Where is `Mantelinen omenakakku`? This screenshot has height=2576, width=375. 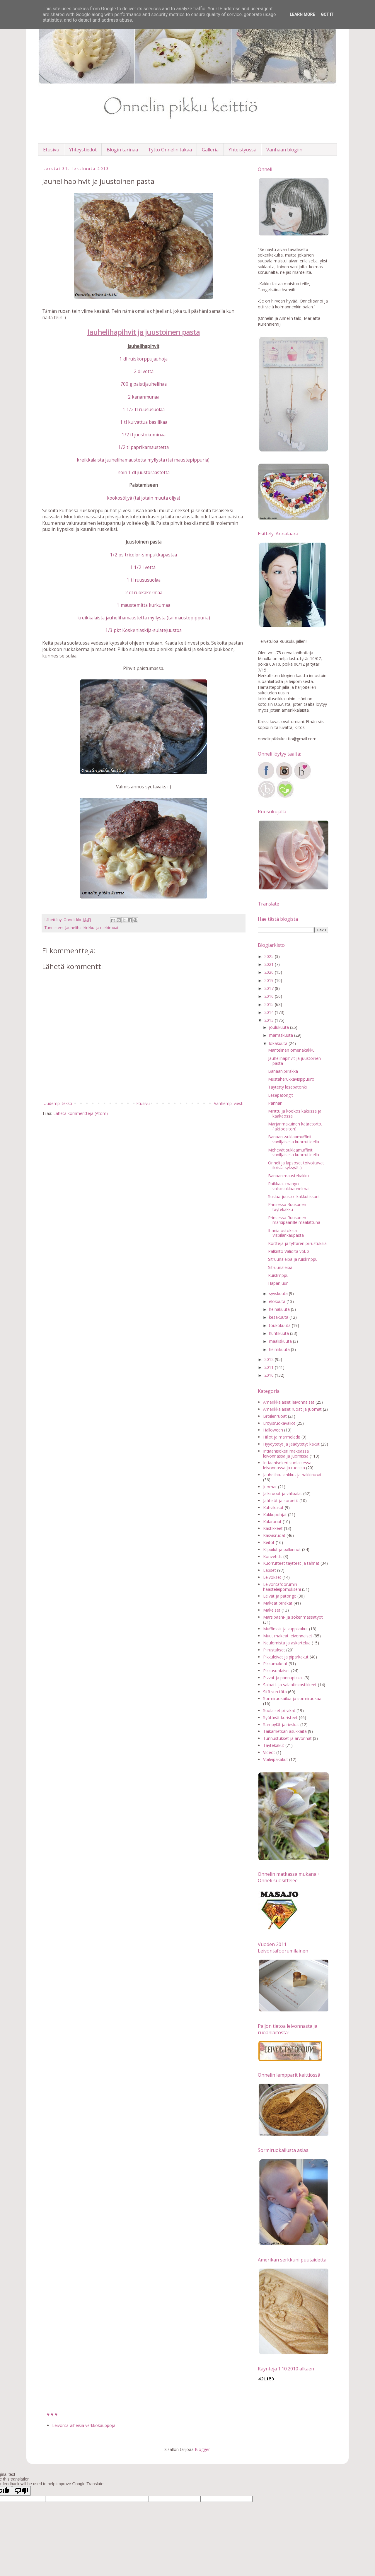
Mantelinen omenakakku is located at coordinates (291, 1050).